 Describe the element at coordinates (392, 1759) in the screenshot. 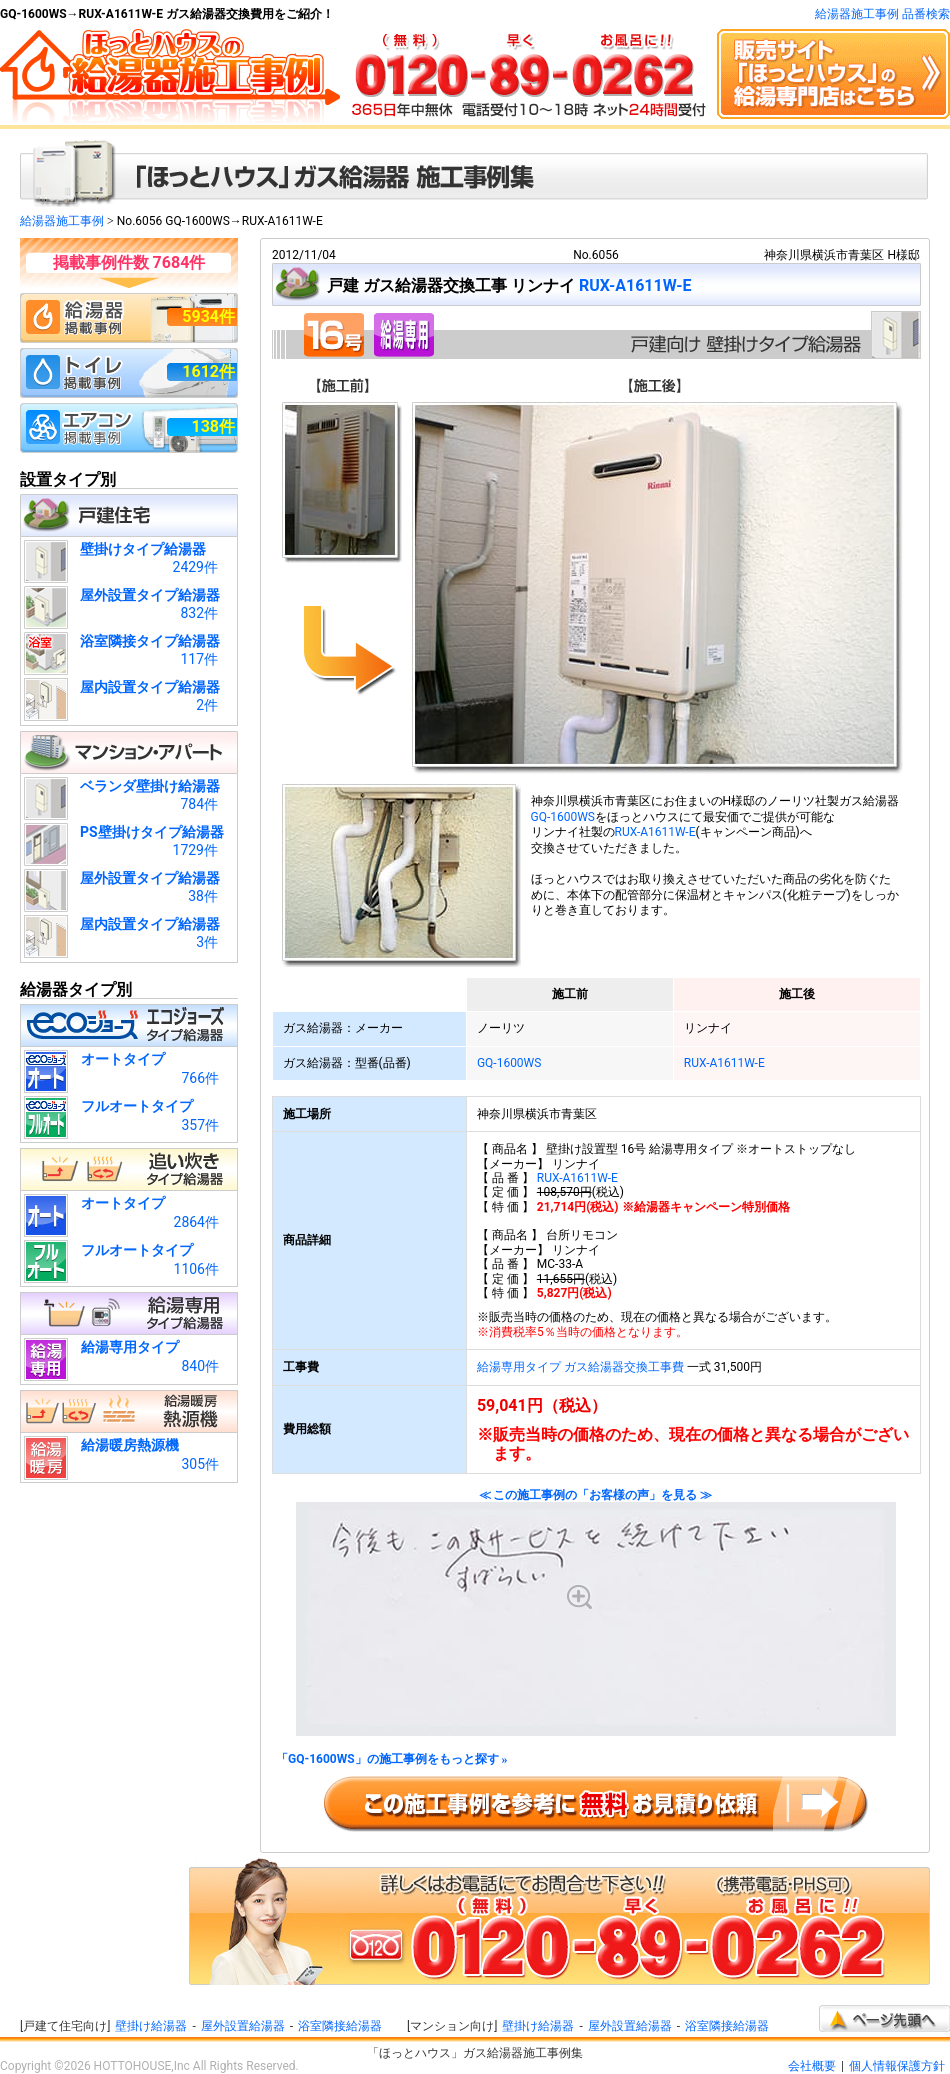

I see `「GQ-1600WS」の施工事例をもっと探す` at that location.